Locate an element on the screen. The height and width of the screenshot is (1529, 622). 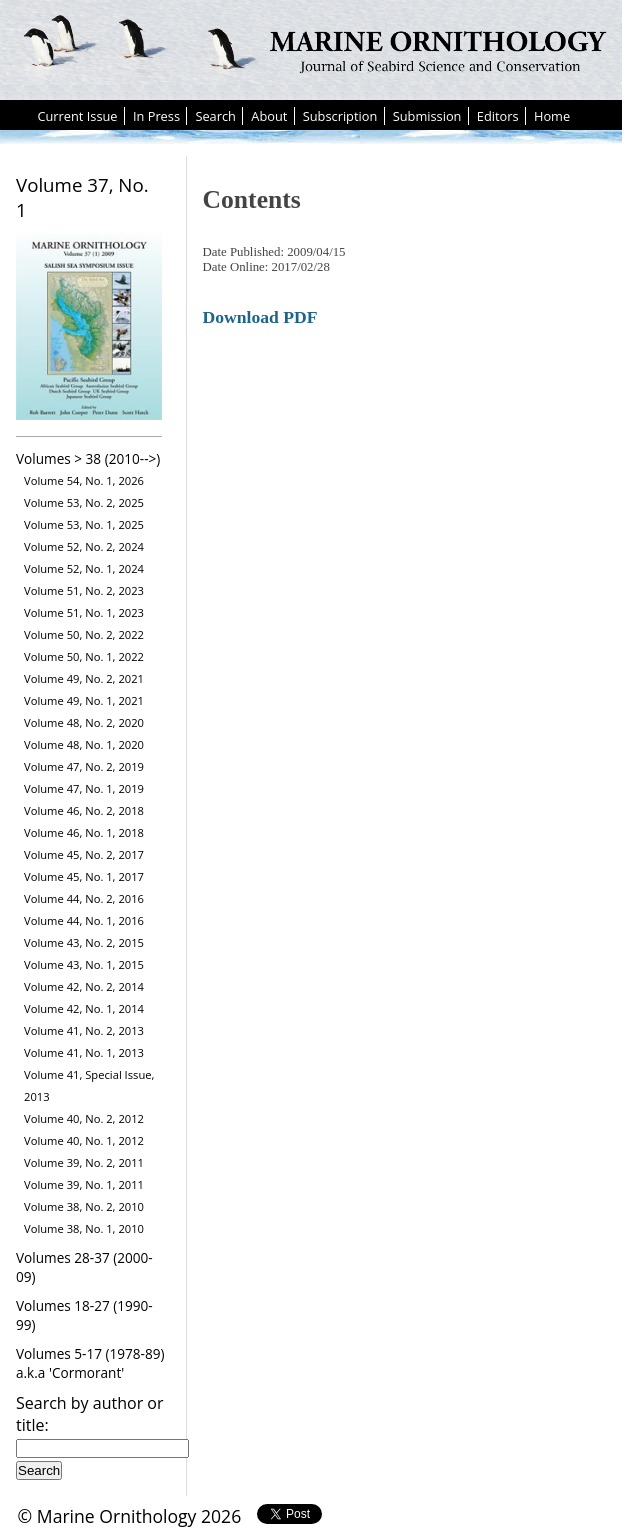
Volume 51, No. 1, 2023 is located at coordinates (84, 612).